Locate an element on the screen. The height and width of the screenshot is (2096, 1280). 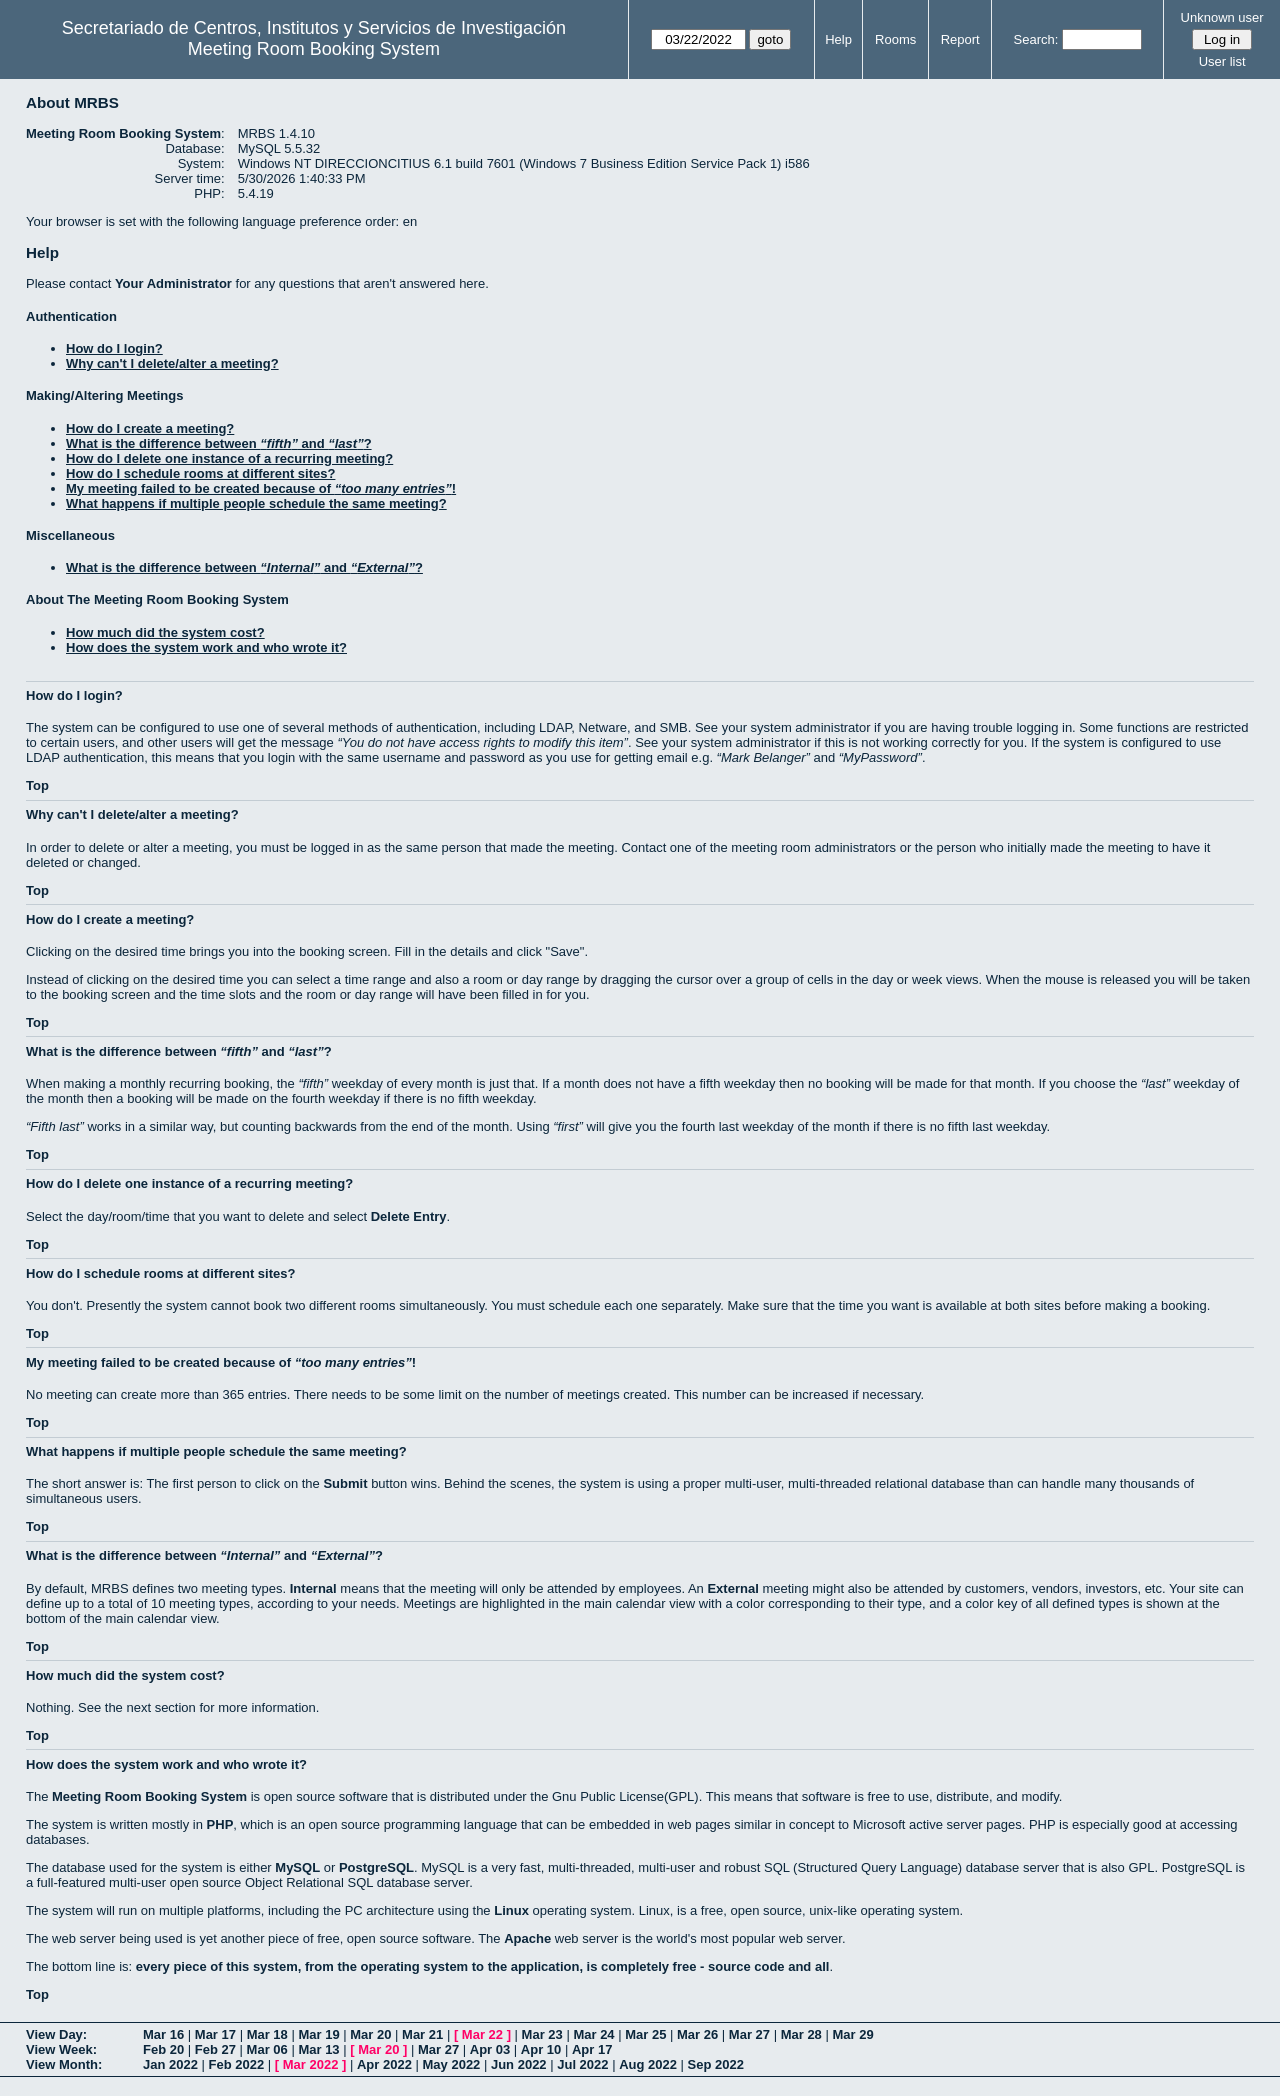
Mar 25 is located at coordinates (645, 2034).